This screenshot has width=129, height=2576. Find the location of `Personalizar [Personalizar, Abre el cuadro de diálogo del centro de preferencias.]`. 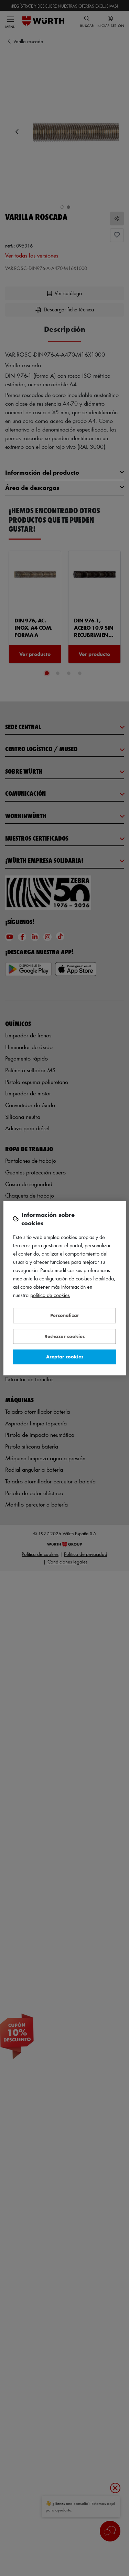

Personalizar [Personalizar, Abre el cuadro de diálogo del centro de preferencias.] is located at coordinates (64, 1315).